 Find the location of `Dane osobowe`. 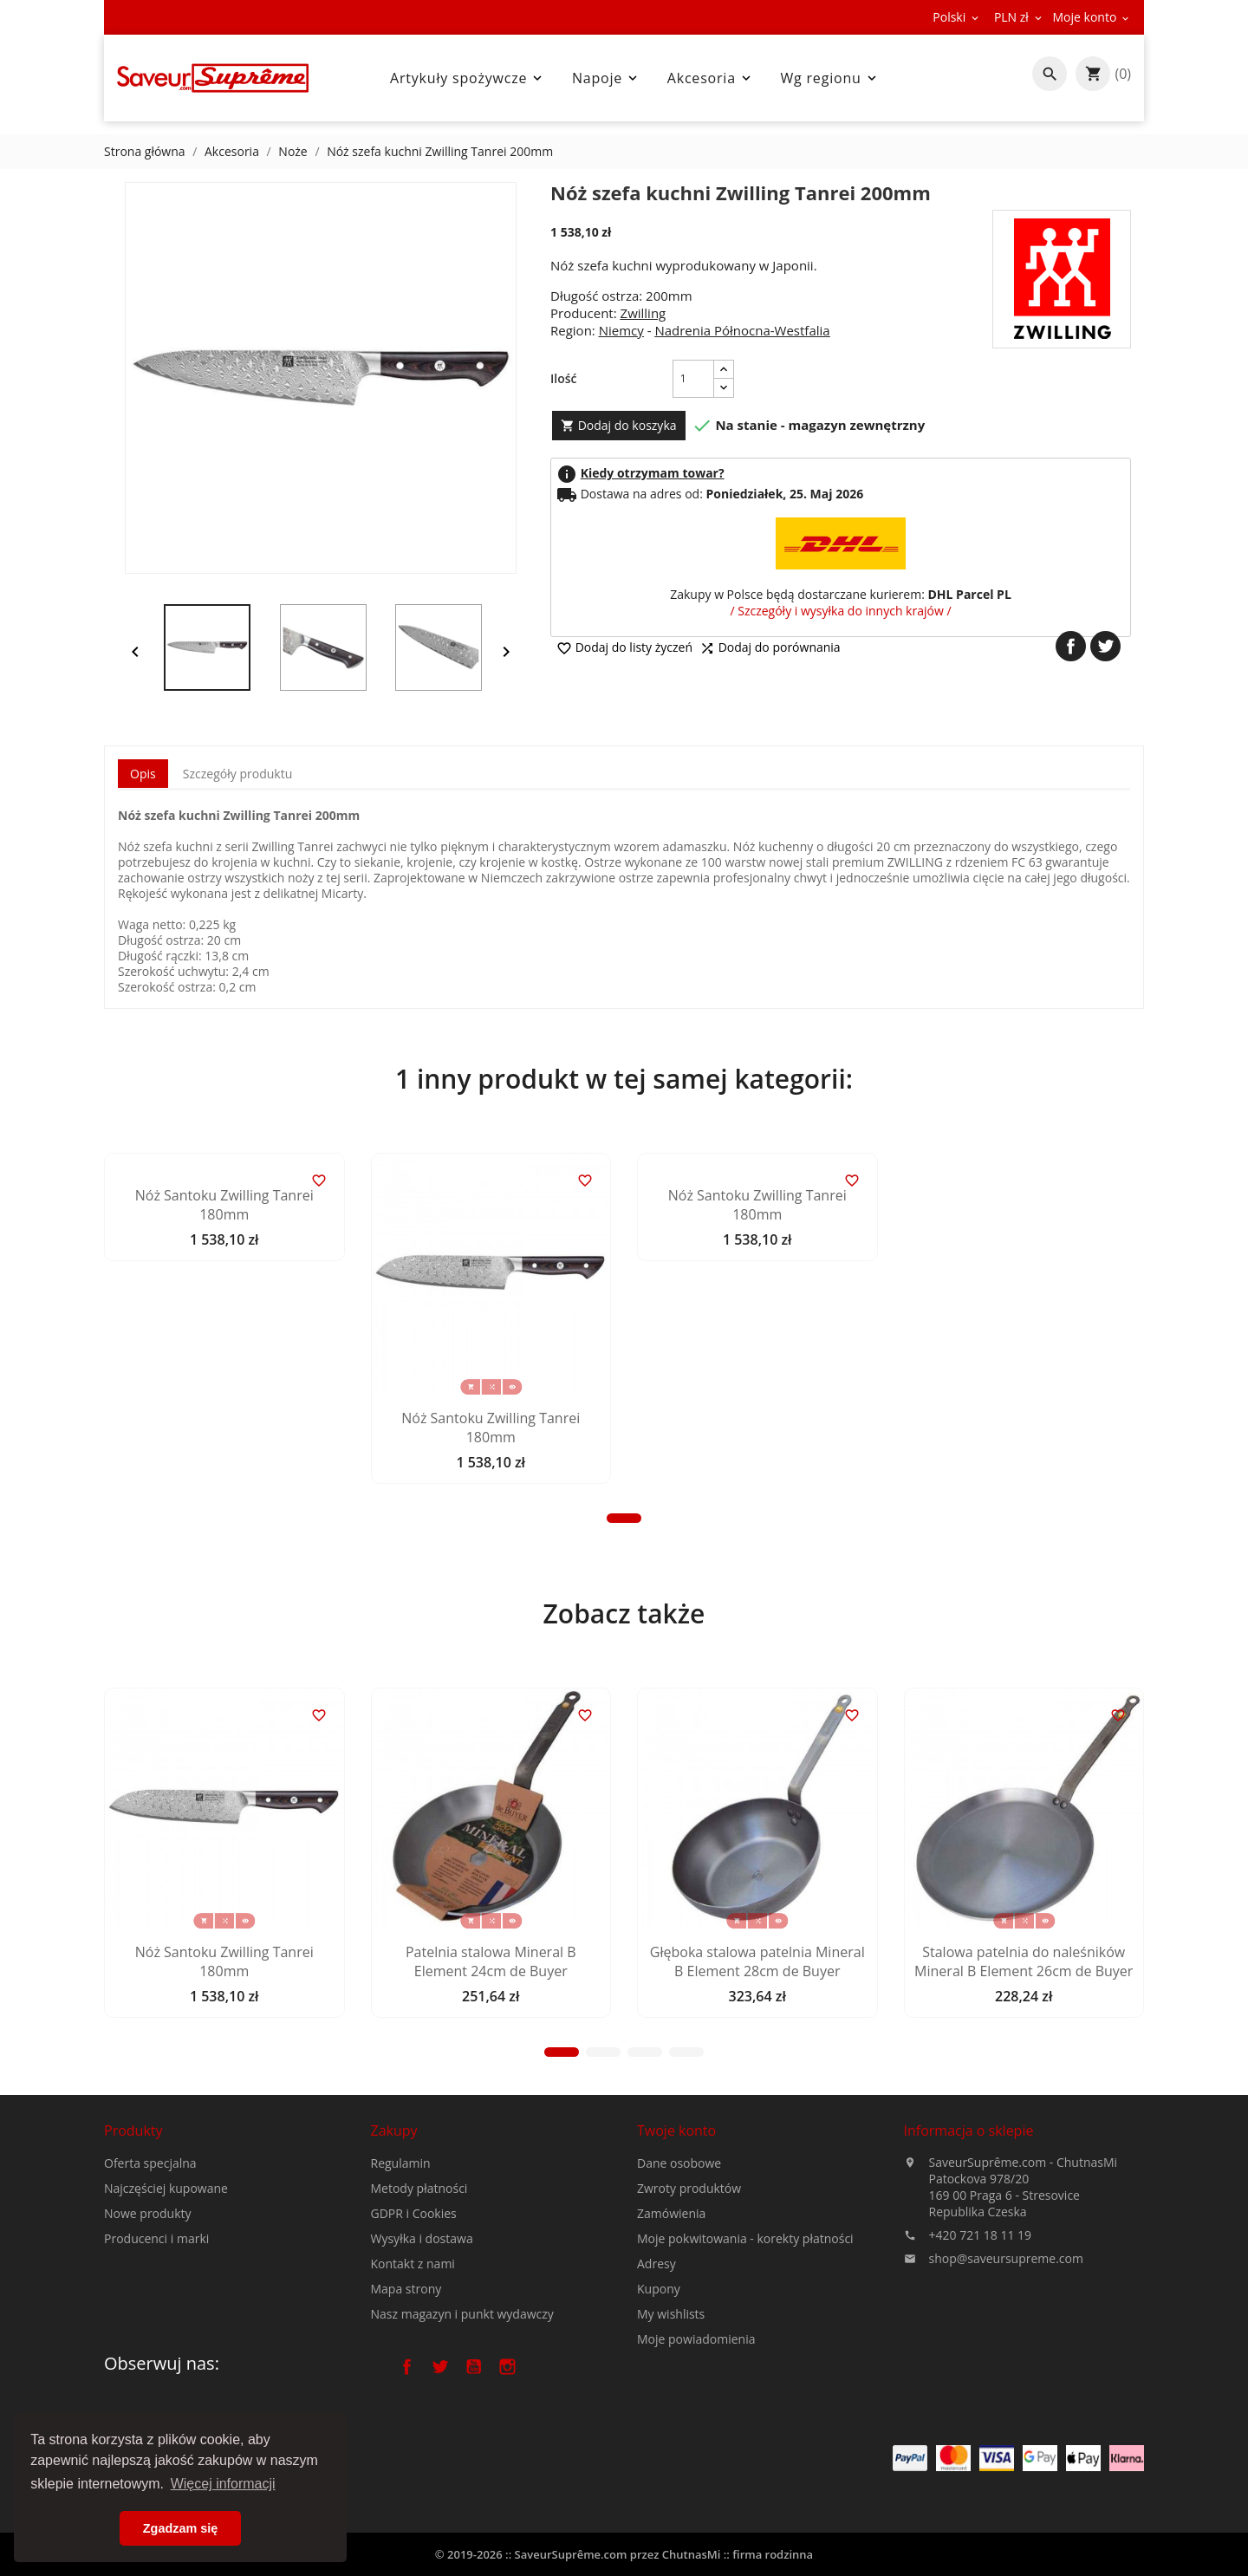

Dane osobowe is located at coordinates (679, 2299).